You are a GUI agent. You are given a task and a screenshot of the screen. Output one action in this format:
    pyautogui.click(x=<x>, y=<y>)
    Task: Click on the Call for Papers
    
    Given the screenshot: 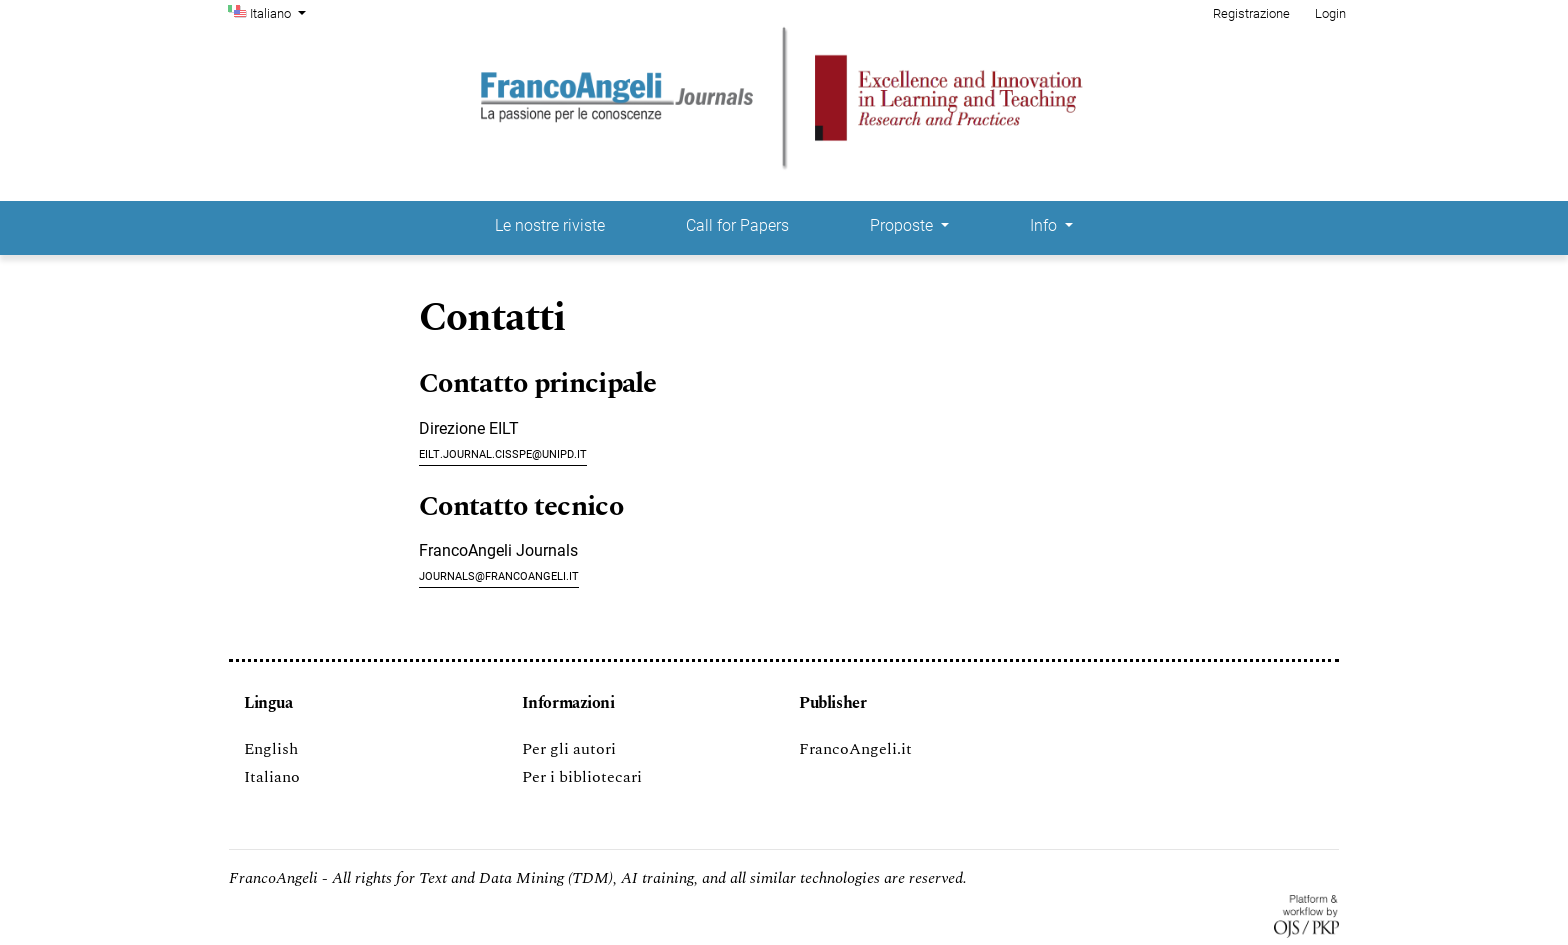 What is the action you would take?
    pyautogui.click(x=737, y=225)
    